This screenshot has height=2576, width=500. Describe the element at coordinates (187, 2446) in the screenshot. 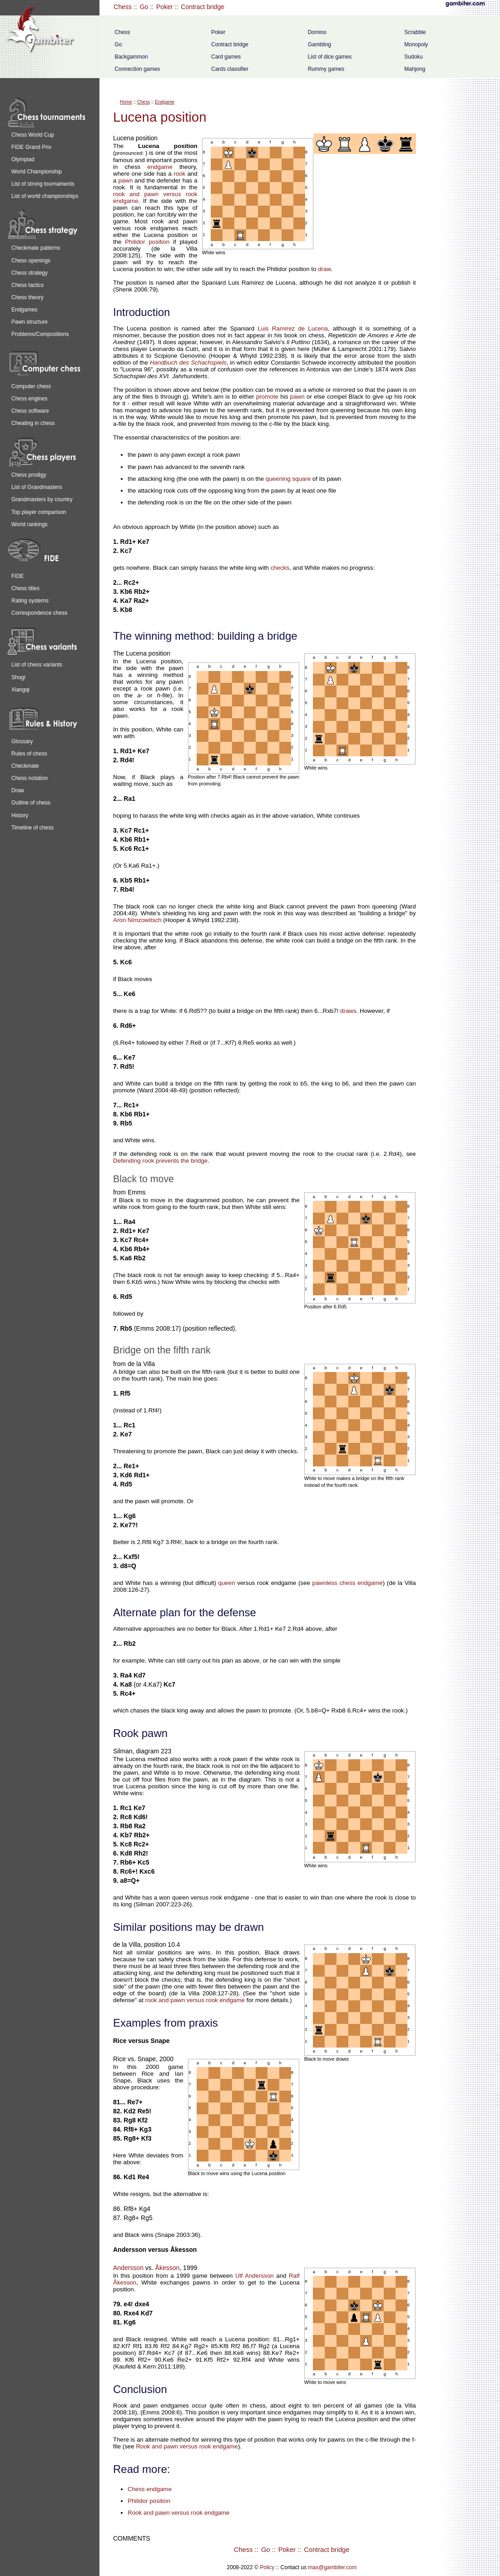

I see `Rook and pawn versus rook endgame` at that location.